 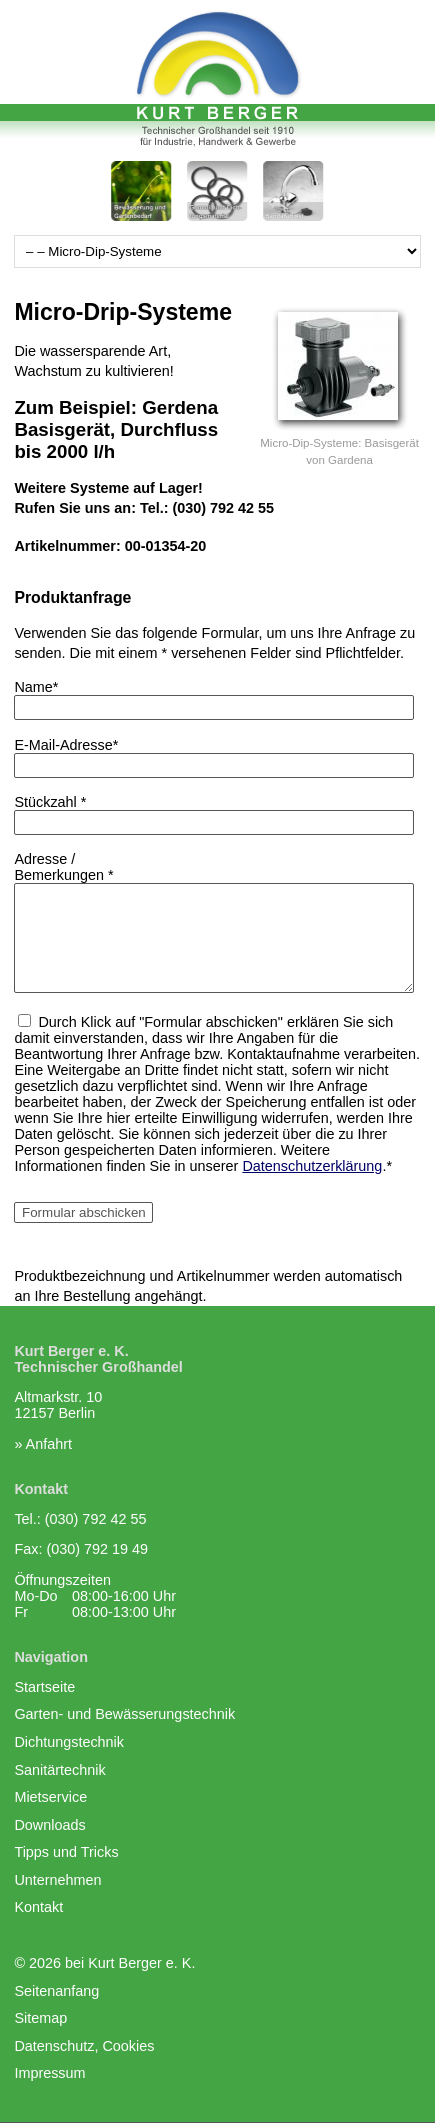 What do you see at coordinates (124, 1714) in the screenshot?
I see `Garten- und Bewässerungstechnik` at bounding box center [124, 1714].